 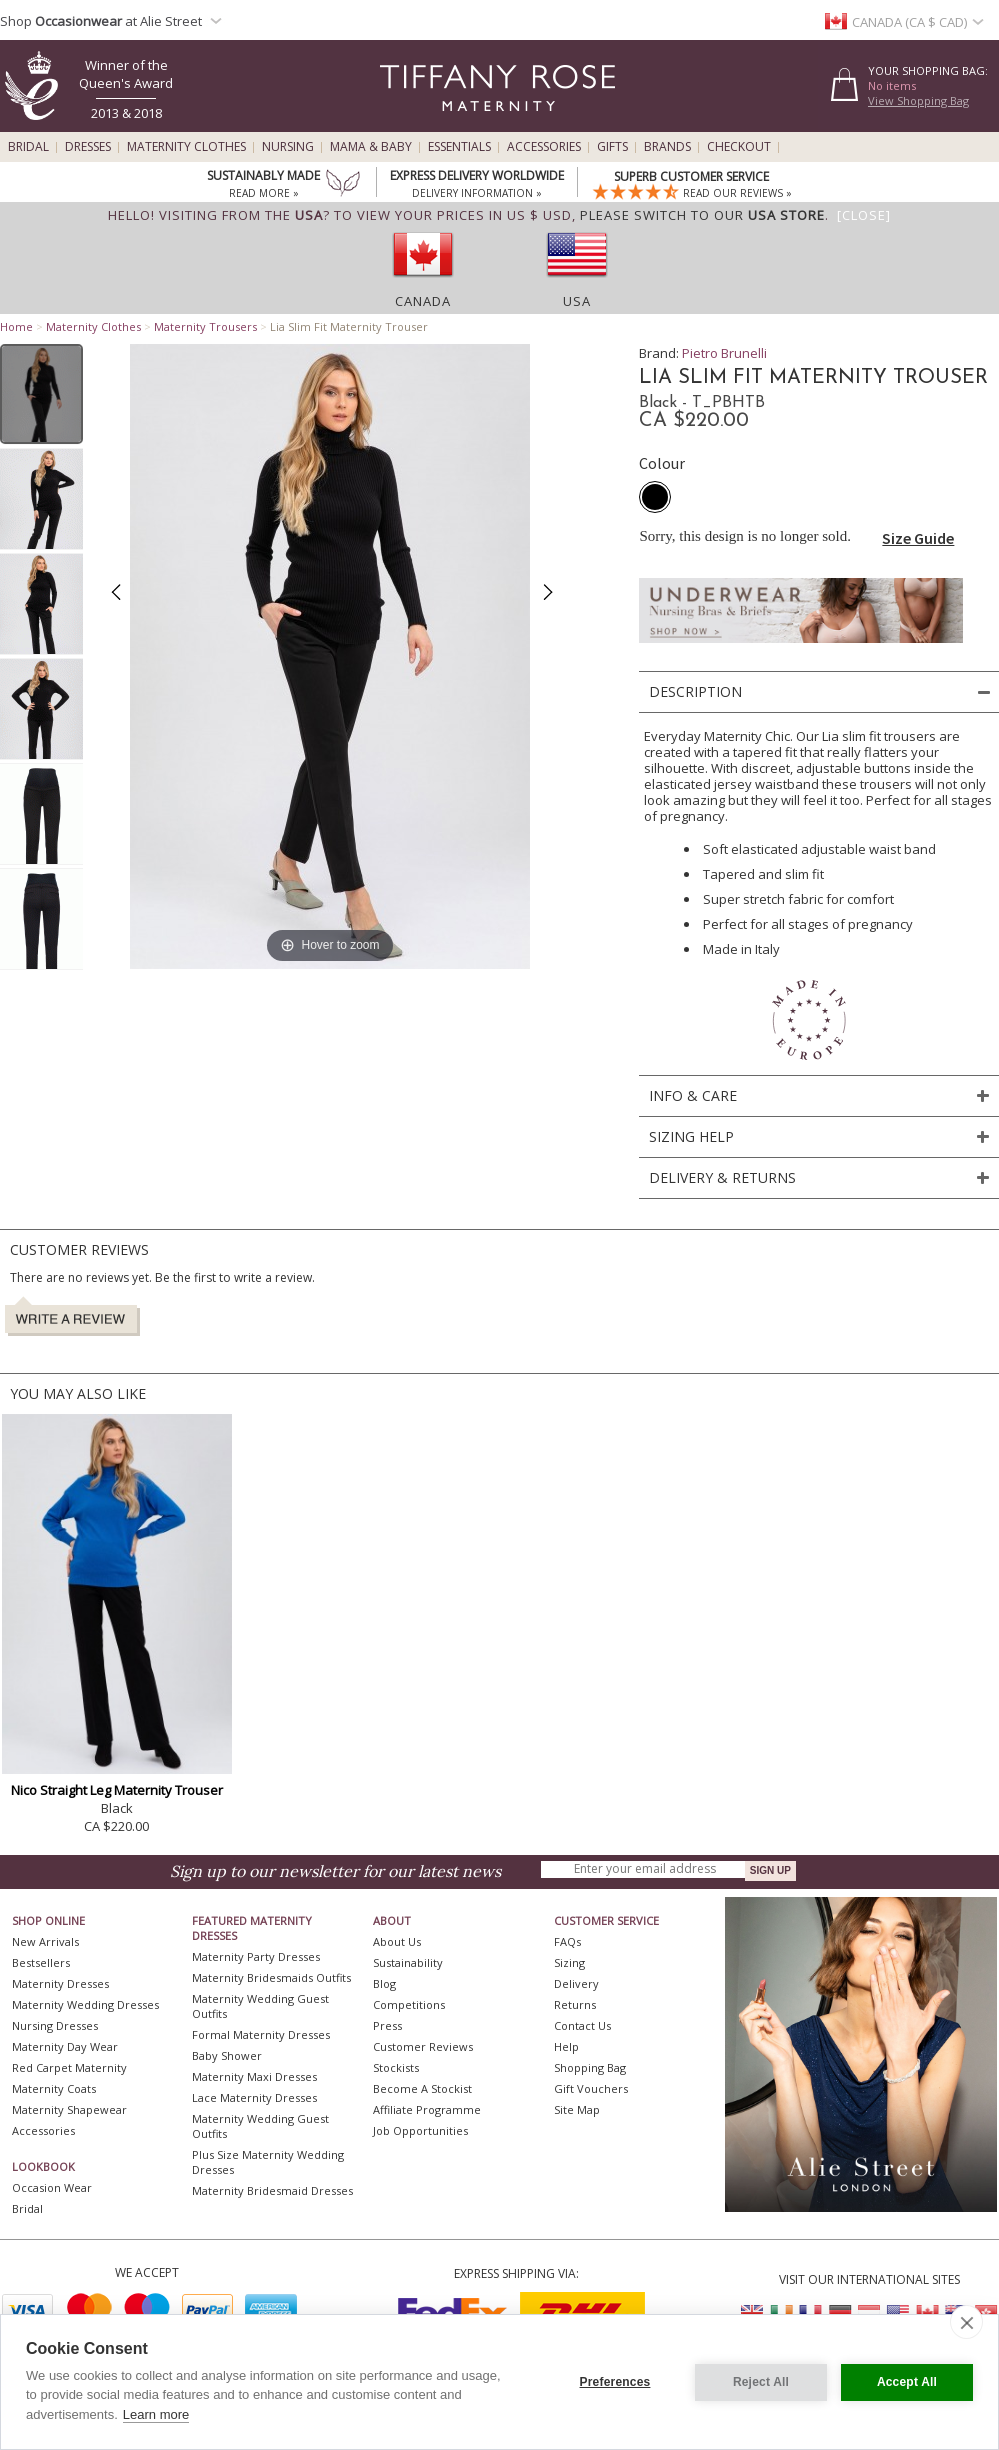 What do you see at coordinates (575, 2004) in the screenshot?
I see `Returns` at bounding box center [575, 2004].